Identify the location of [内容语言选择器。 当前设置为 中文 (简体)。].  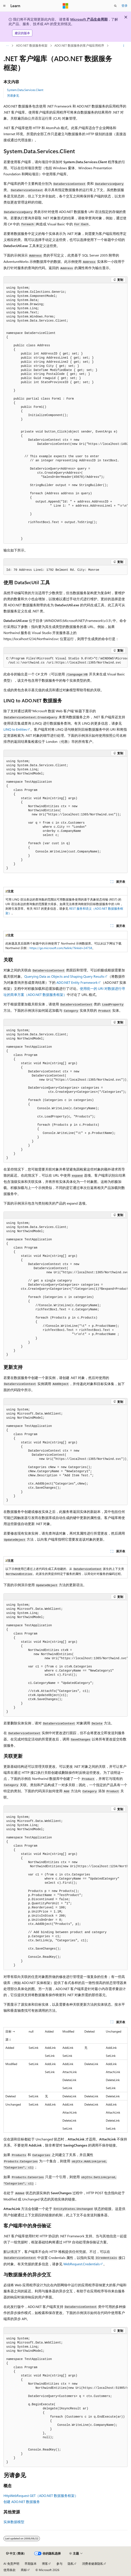
(15, 2553).